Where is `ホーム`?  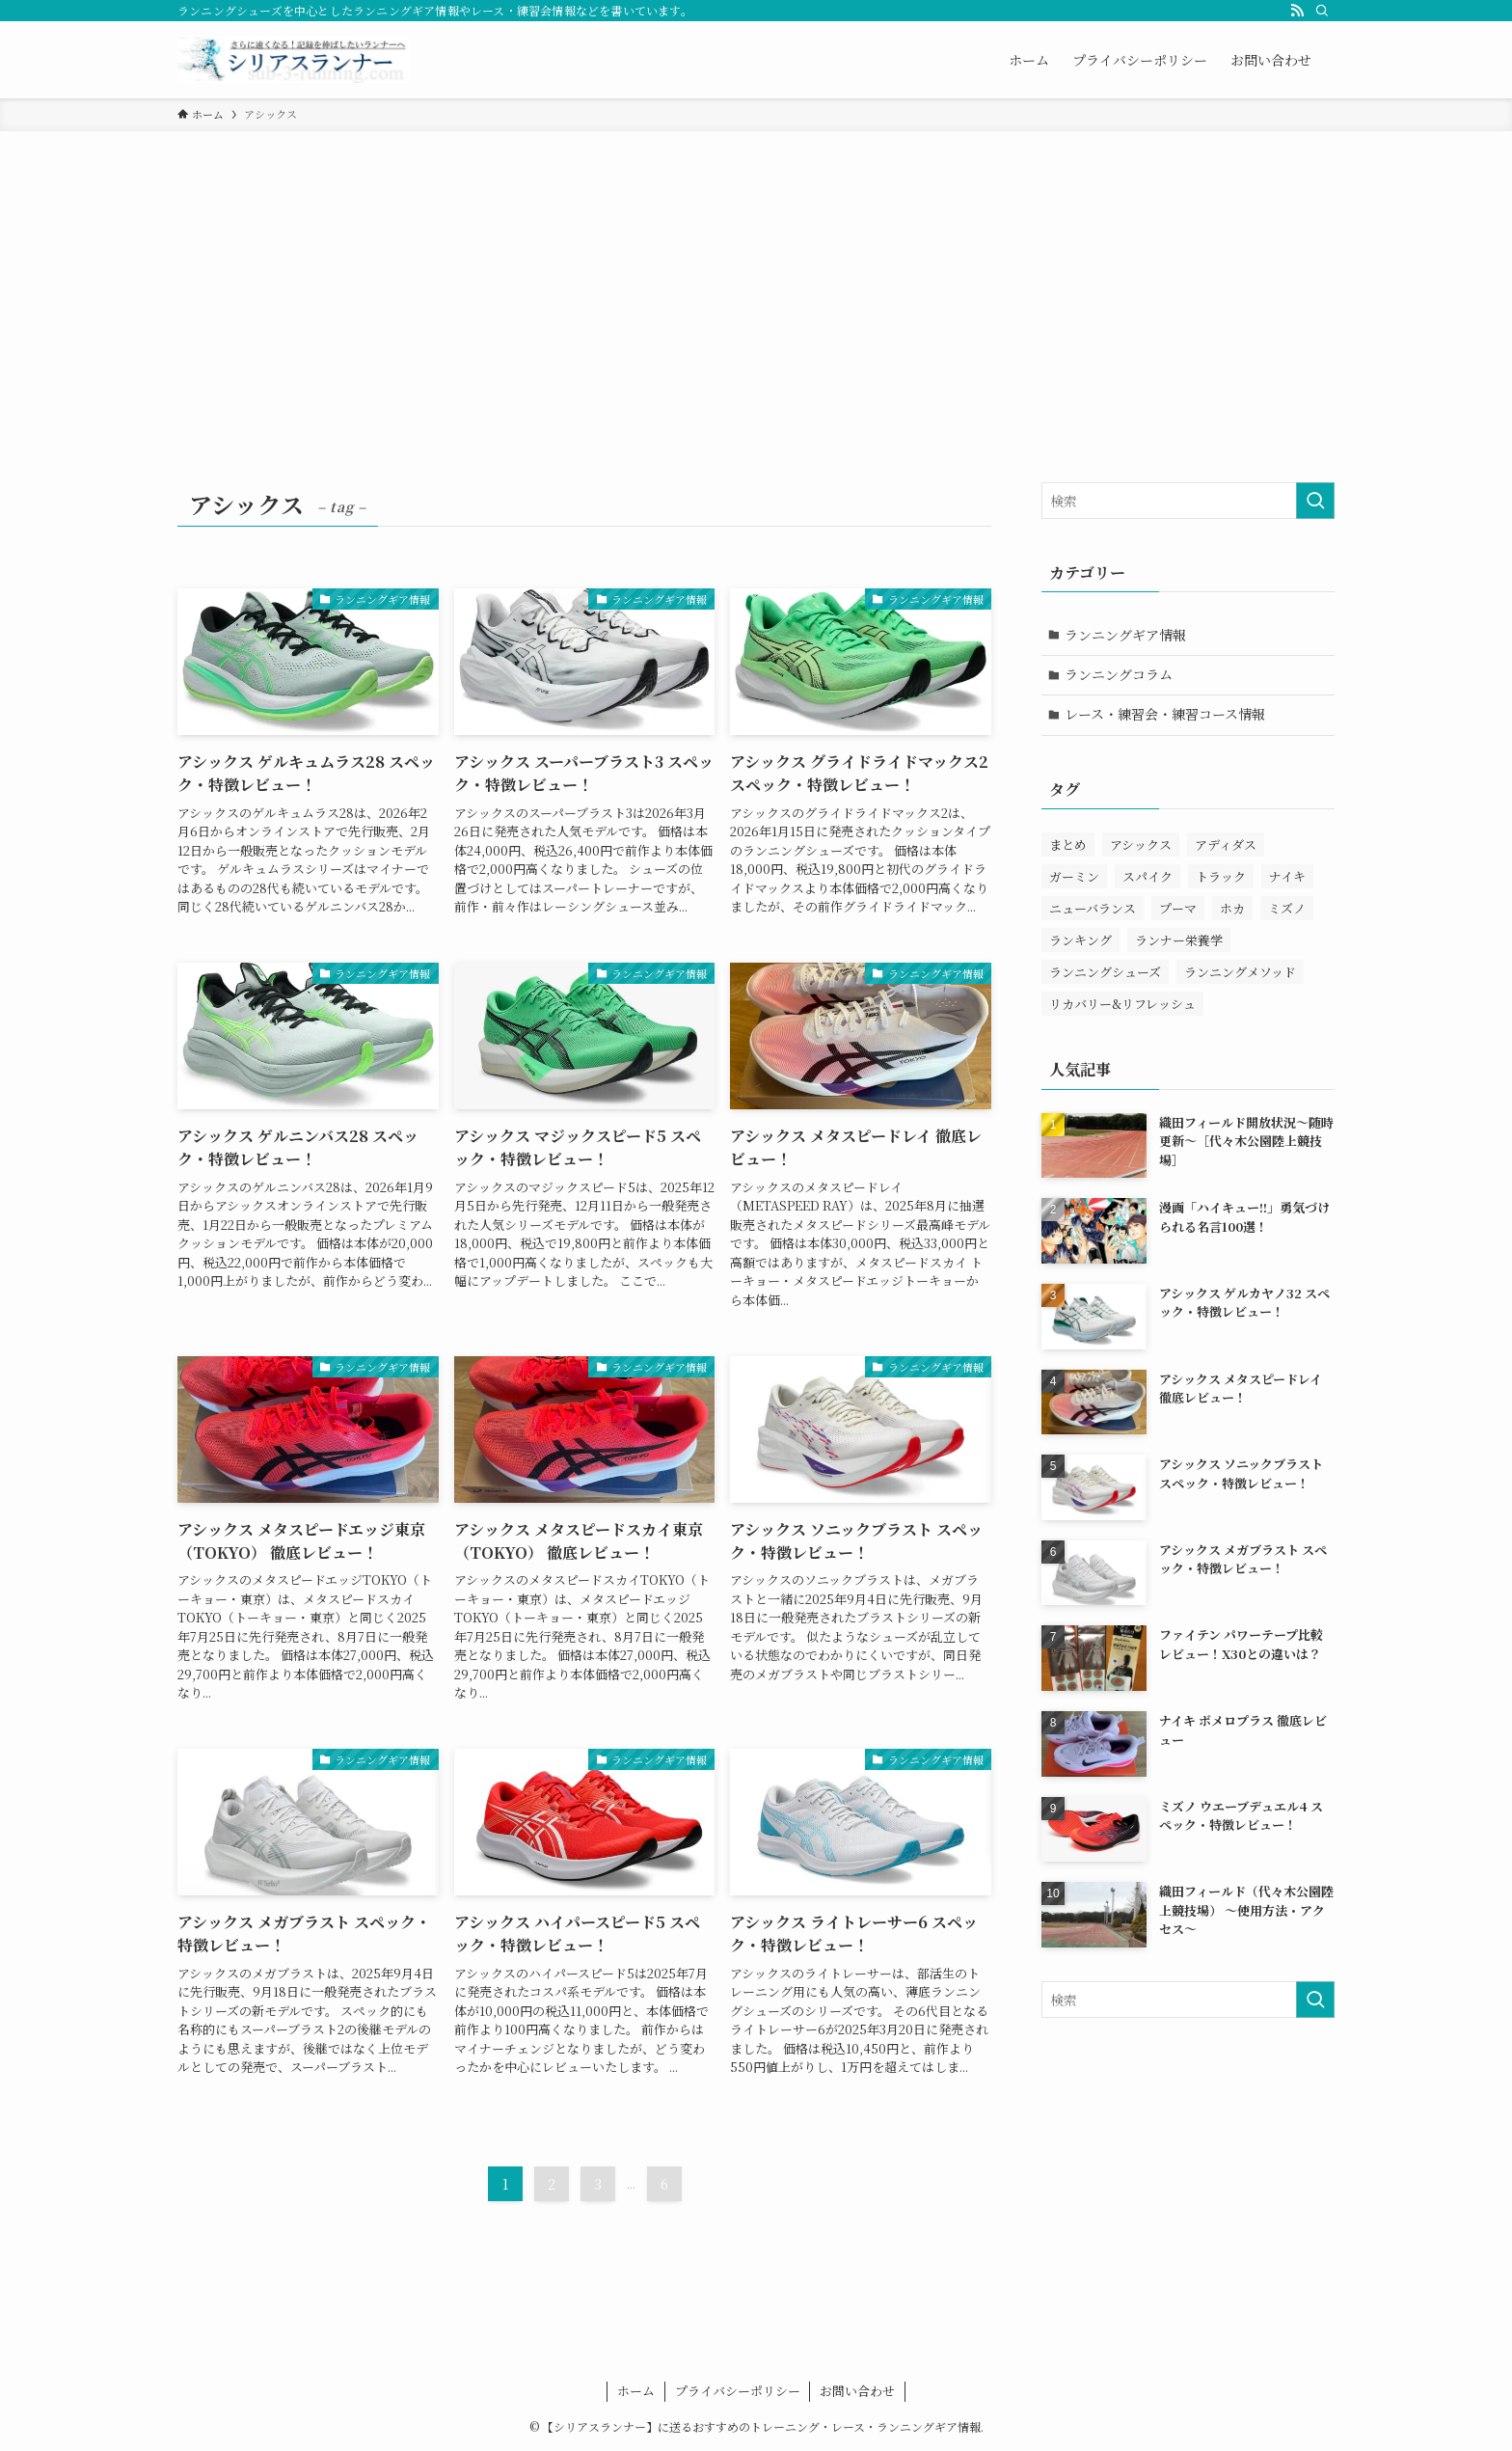
ホーム is located at coordinates (636, 2391).